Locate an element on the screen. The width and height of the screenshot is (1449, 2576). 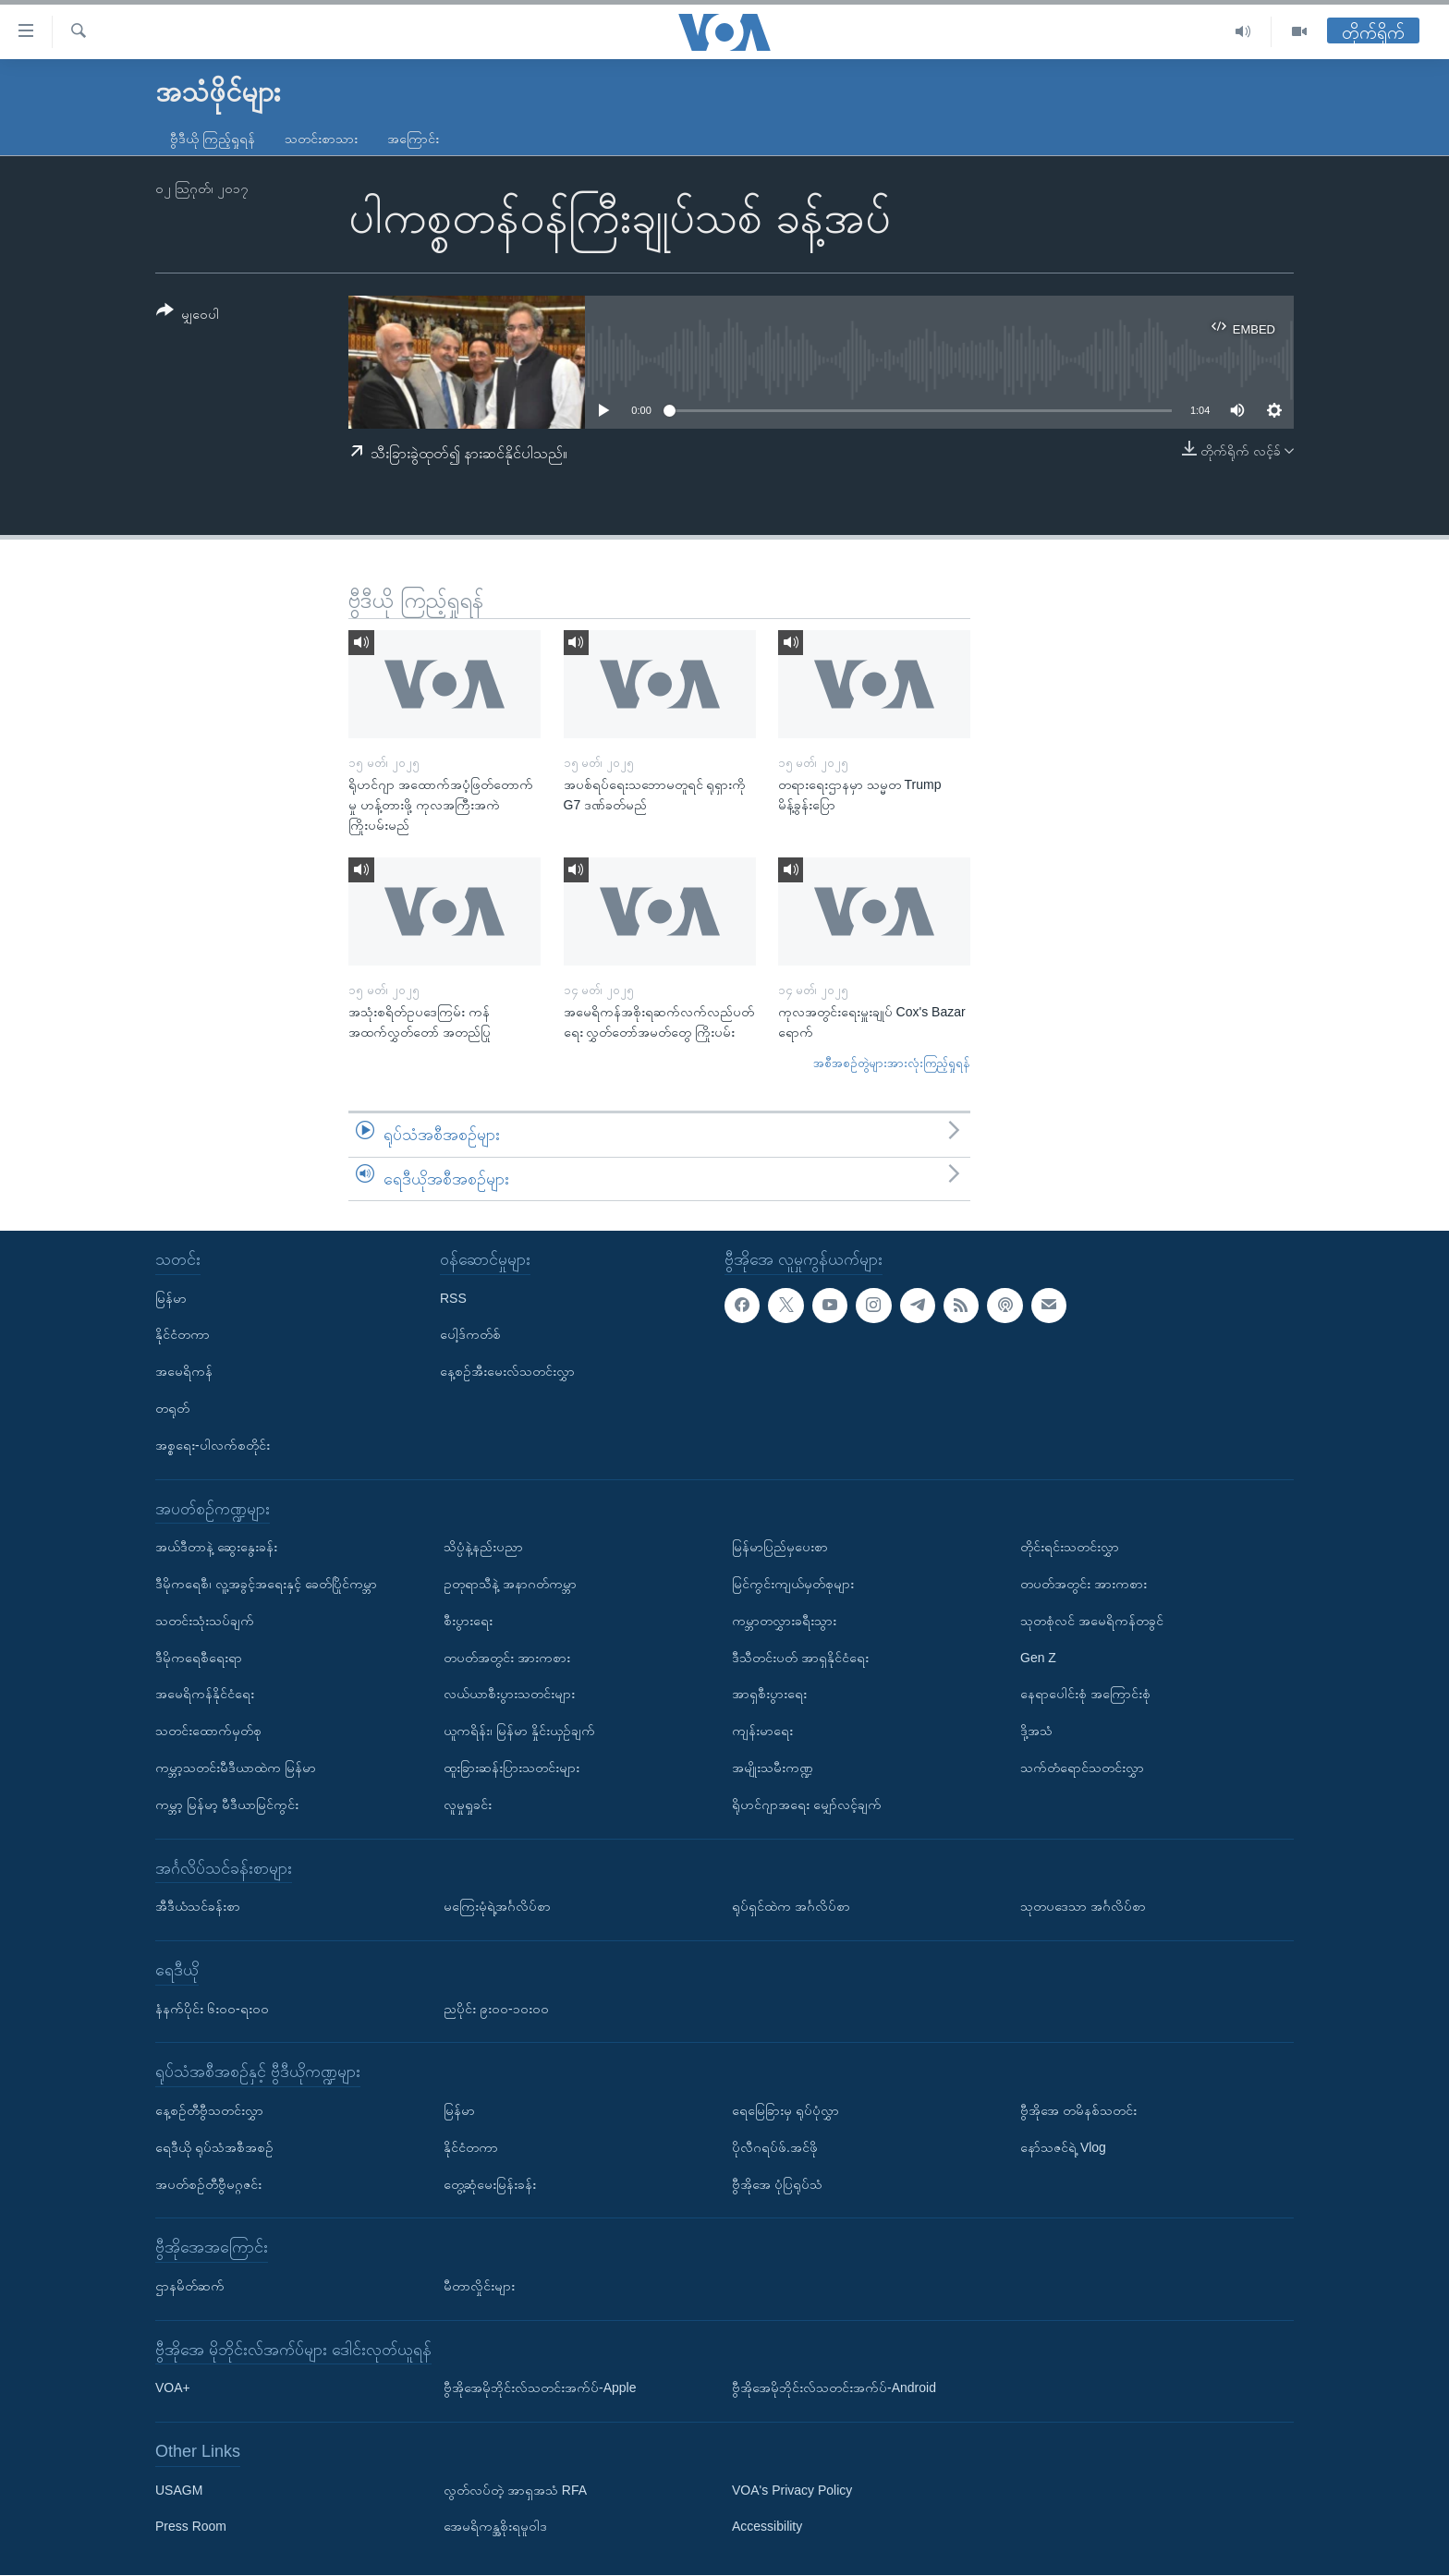
Gen Z is located at coordinates (1038, 1657).